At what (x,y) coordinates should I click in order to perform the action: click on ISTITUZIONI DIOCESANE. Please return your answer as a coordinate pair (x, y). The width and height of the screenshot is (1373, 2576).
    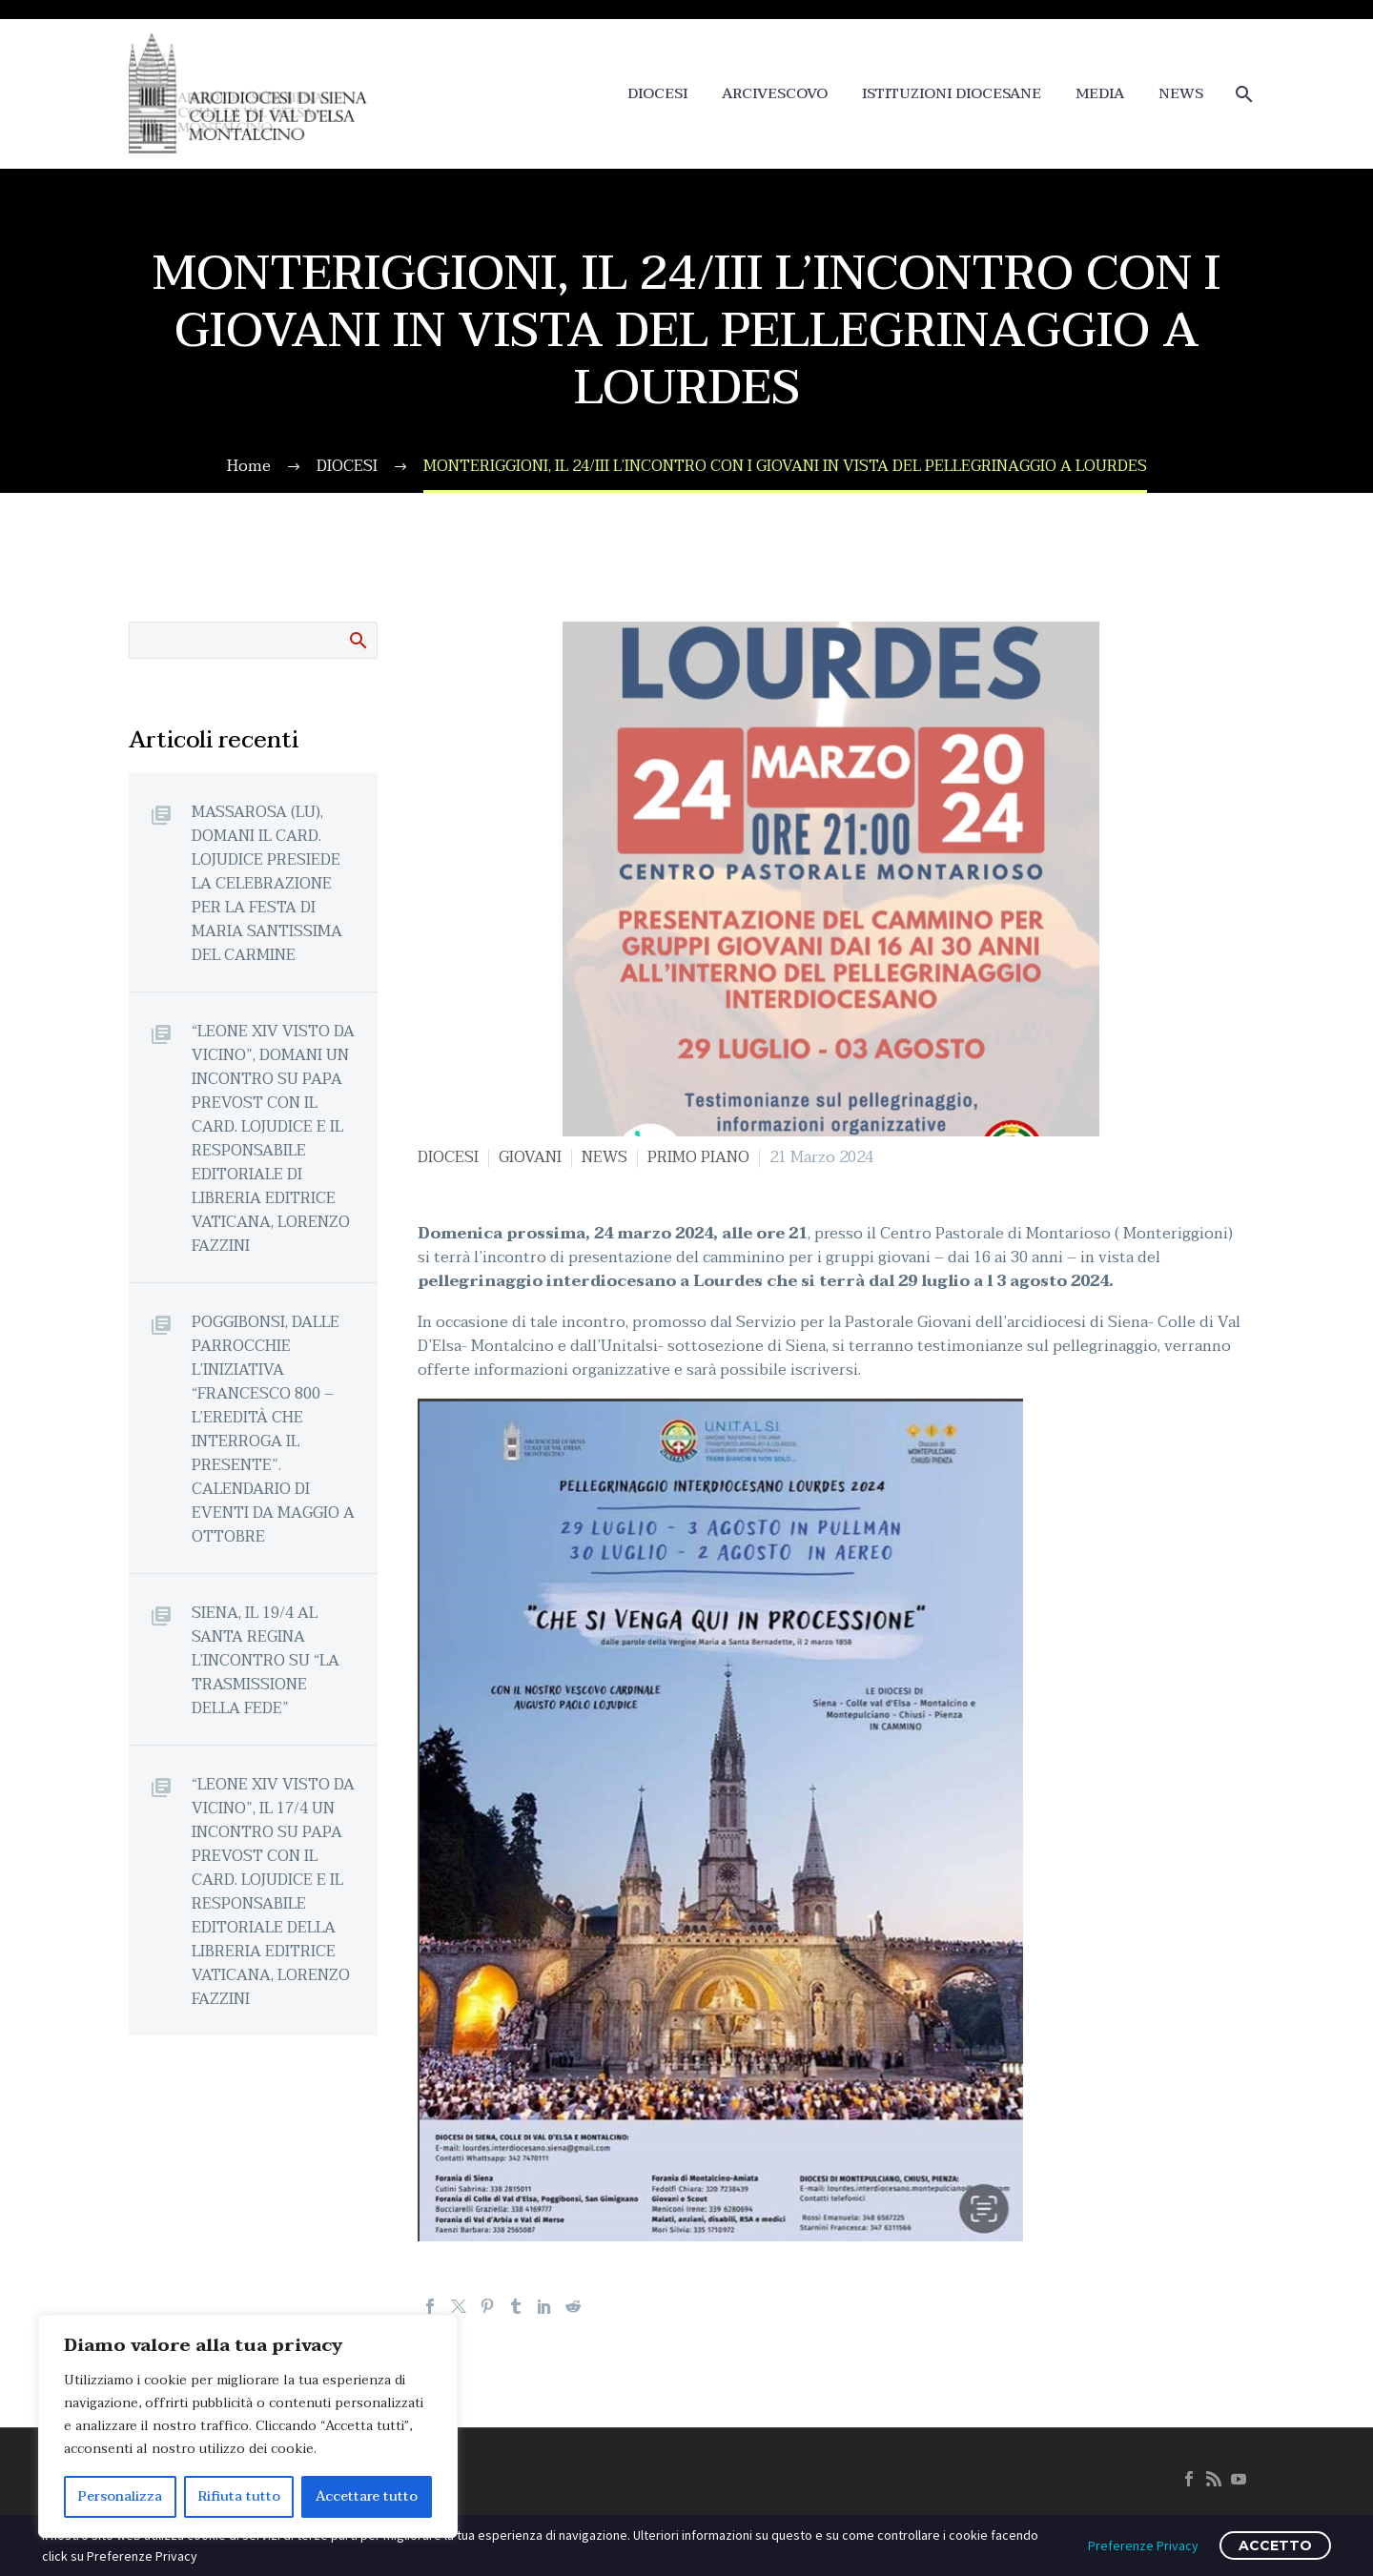
    Looking at the image, I should click on (951, 94).